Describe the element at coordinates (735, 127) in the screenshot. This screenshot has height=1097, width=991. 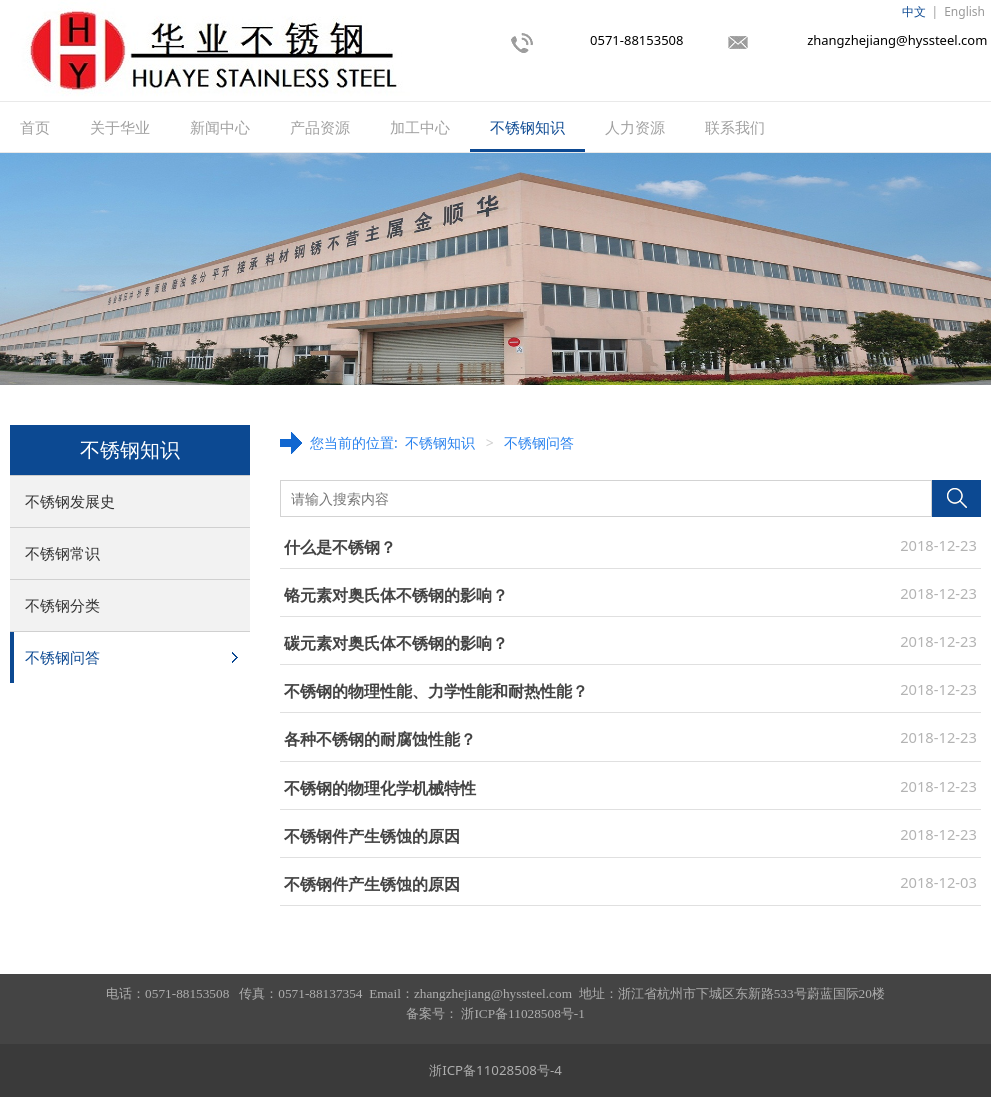
I see `联系我们` at that location.